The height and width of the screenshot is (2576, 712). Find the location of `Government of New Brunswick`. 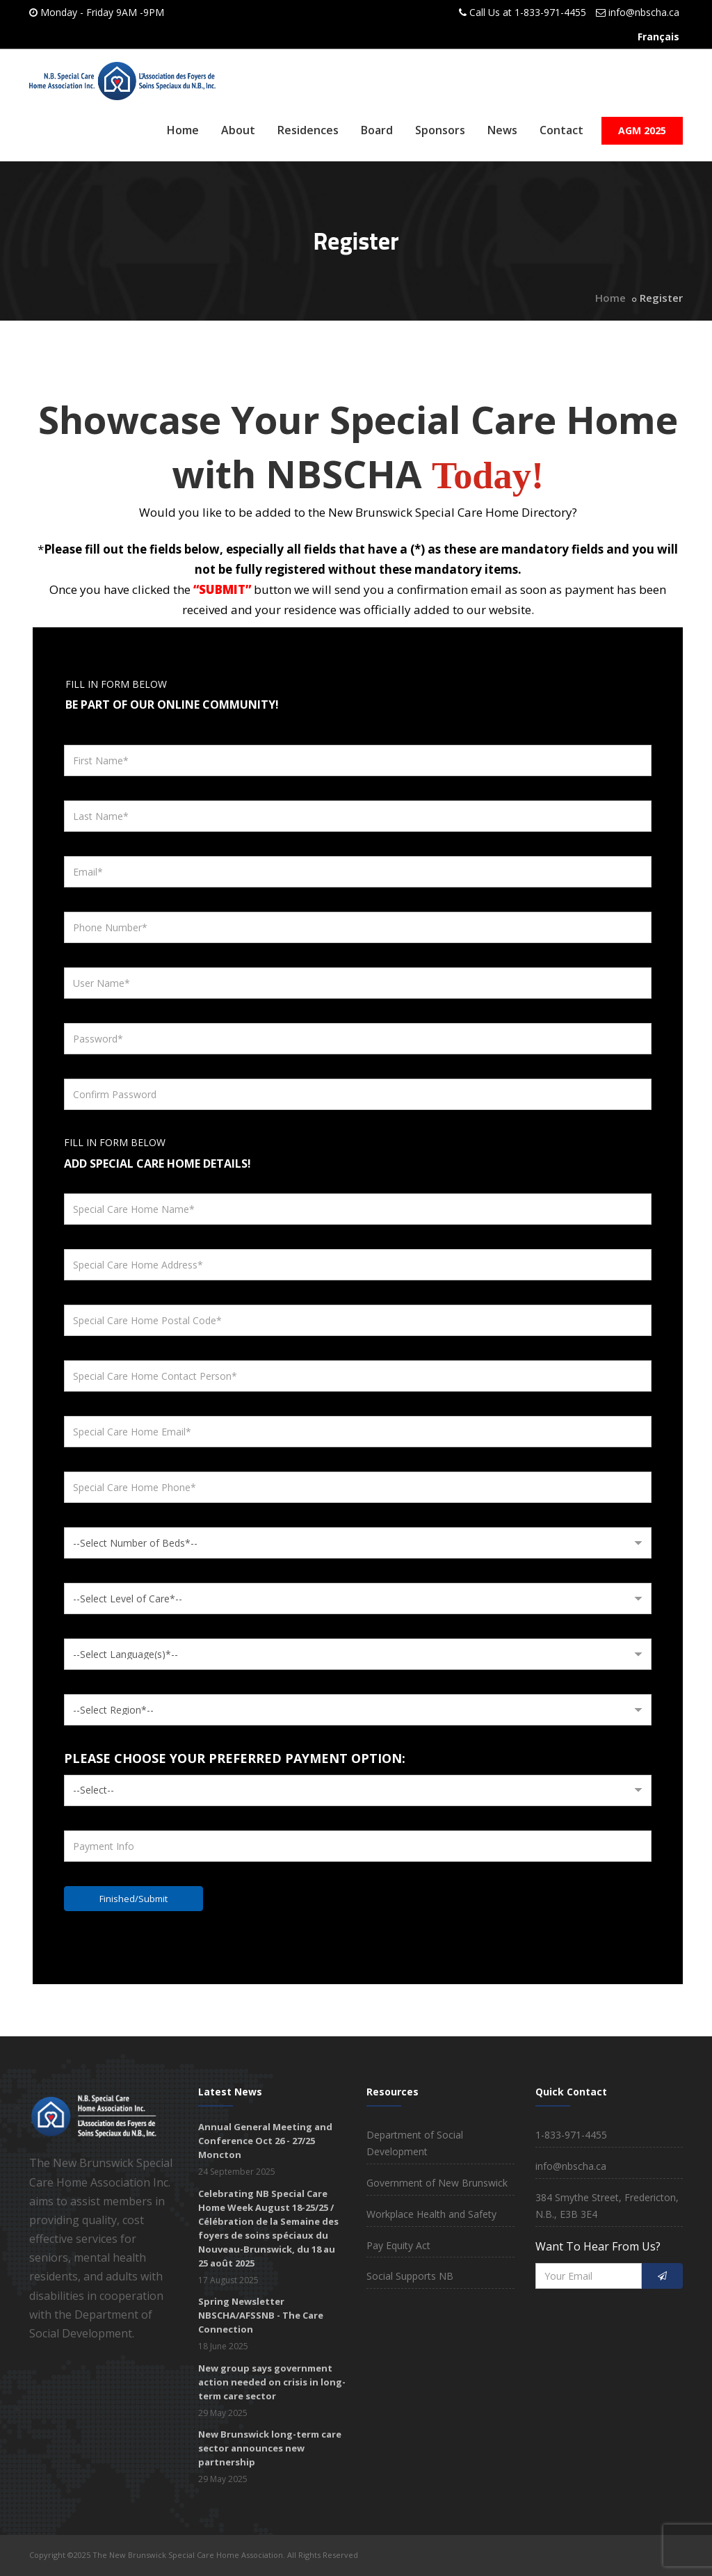

Government of New Brunswick is located at coordinates (437, 2182).